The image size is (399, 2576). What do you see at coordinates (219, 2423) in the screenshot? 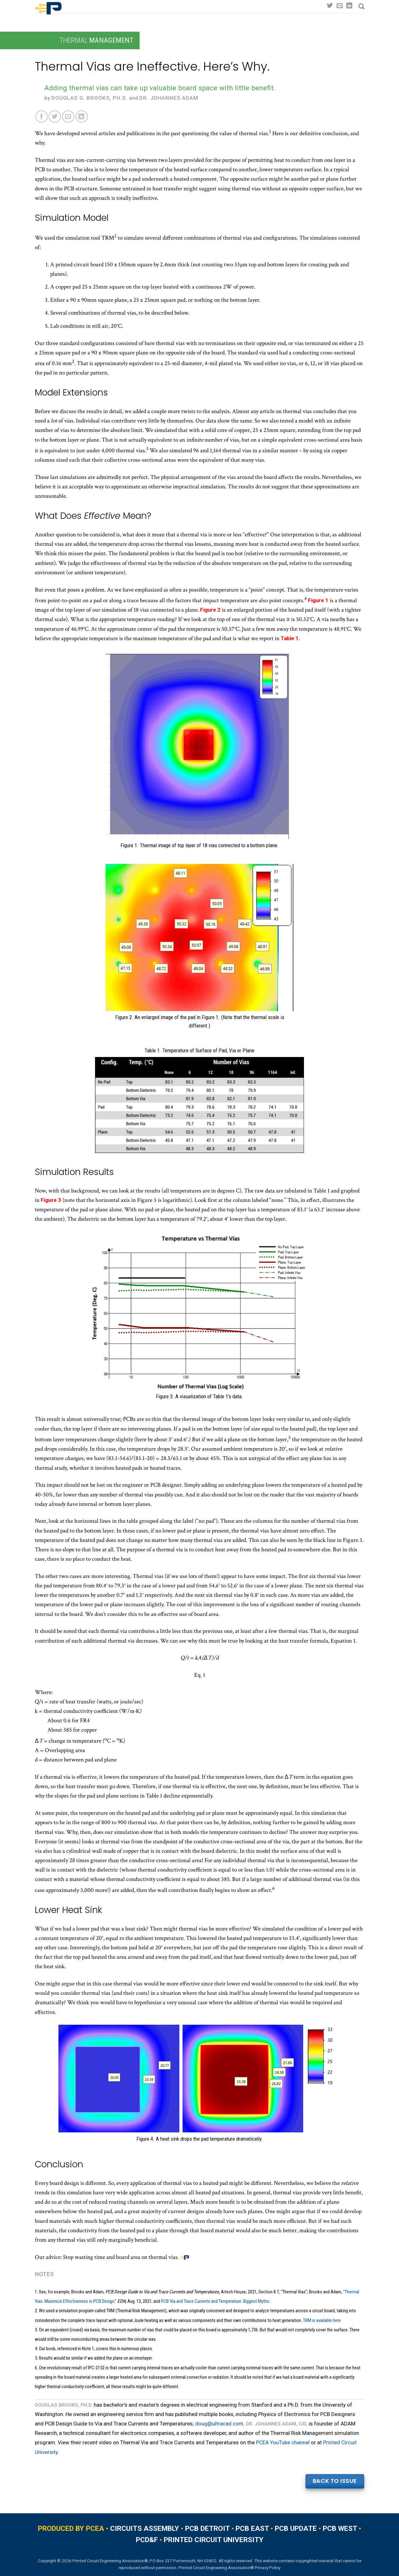
I see `doug@ultracad.com` at bounding box center [219, 2423].